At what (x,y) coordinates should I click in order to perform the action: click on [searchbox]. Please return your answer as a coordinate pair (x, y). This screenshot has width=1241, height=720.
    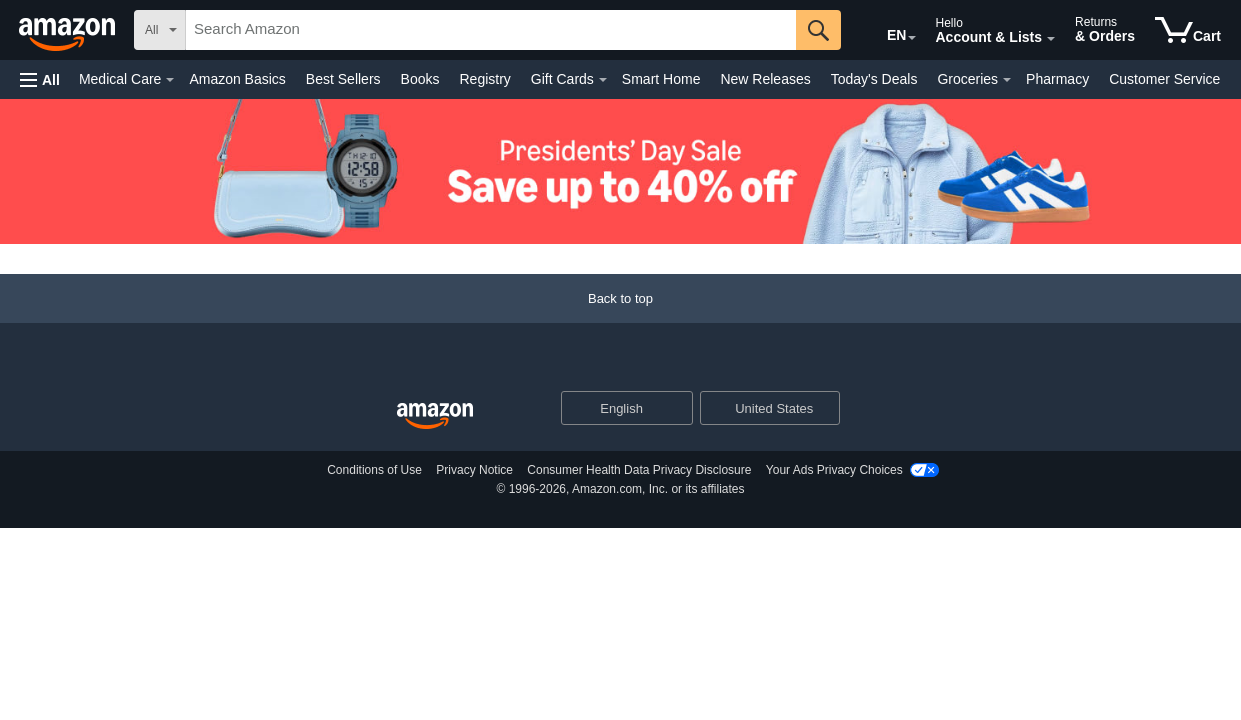
    Looking at the image, I should click on (491, 30).